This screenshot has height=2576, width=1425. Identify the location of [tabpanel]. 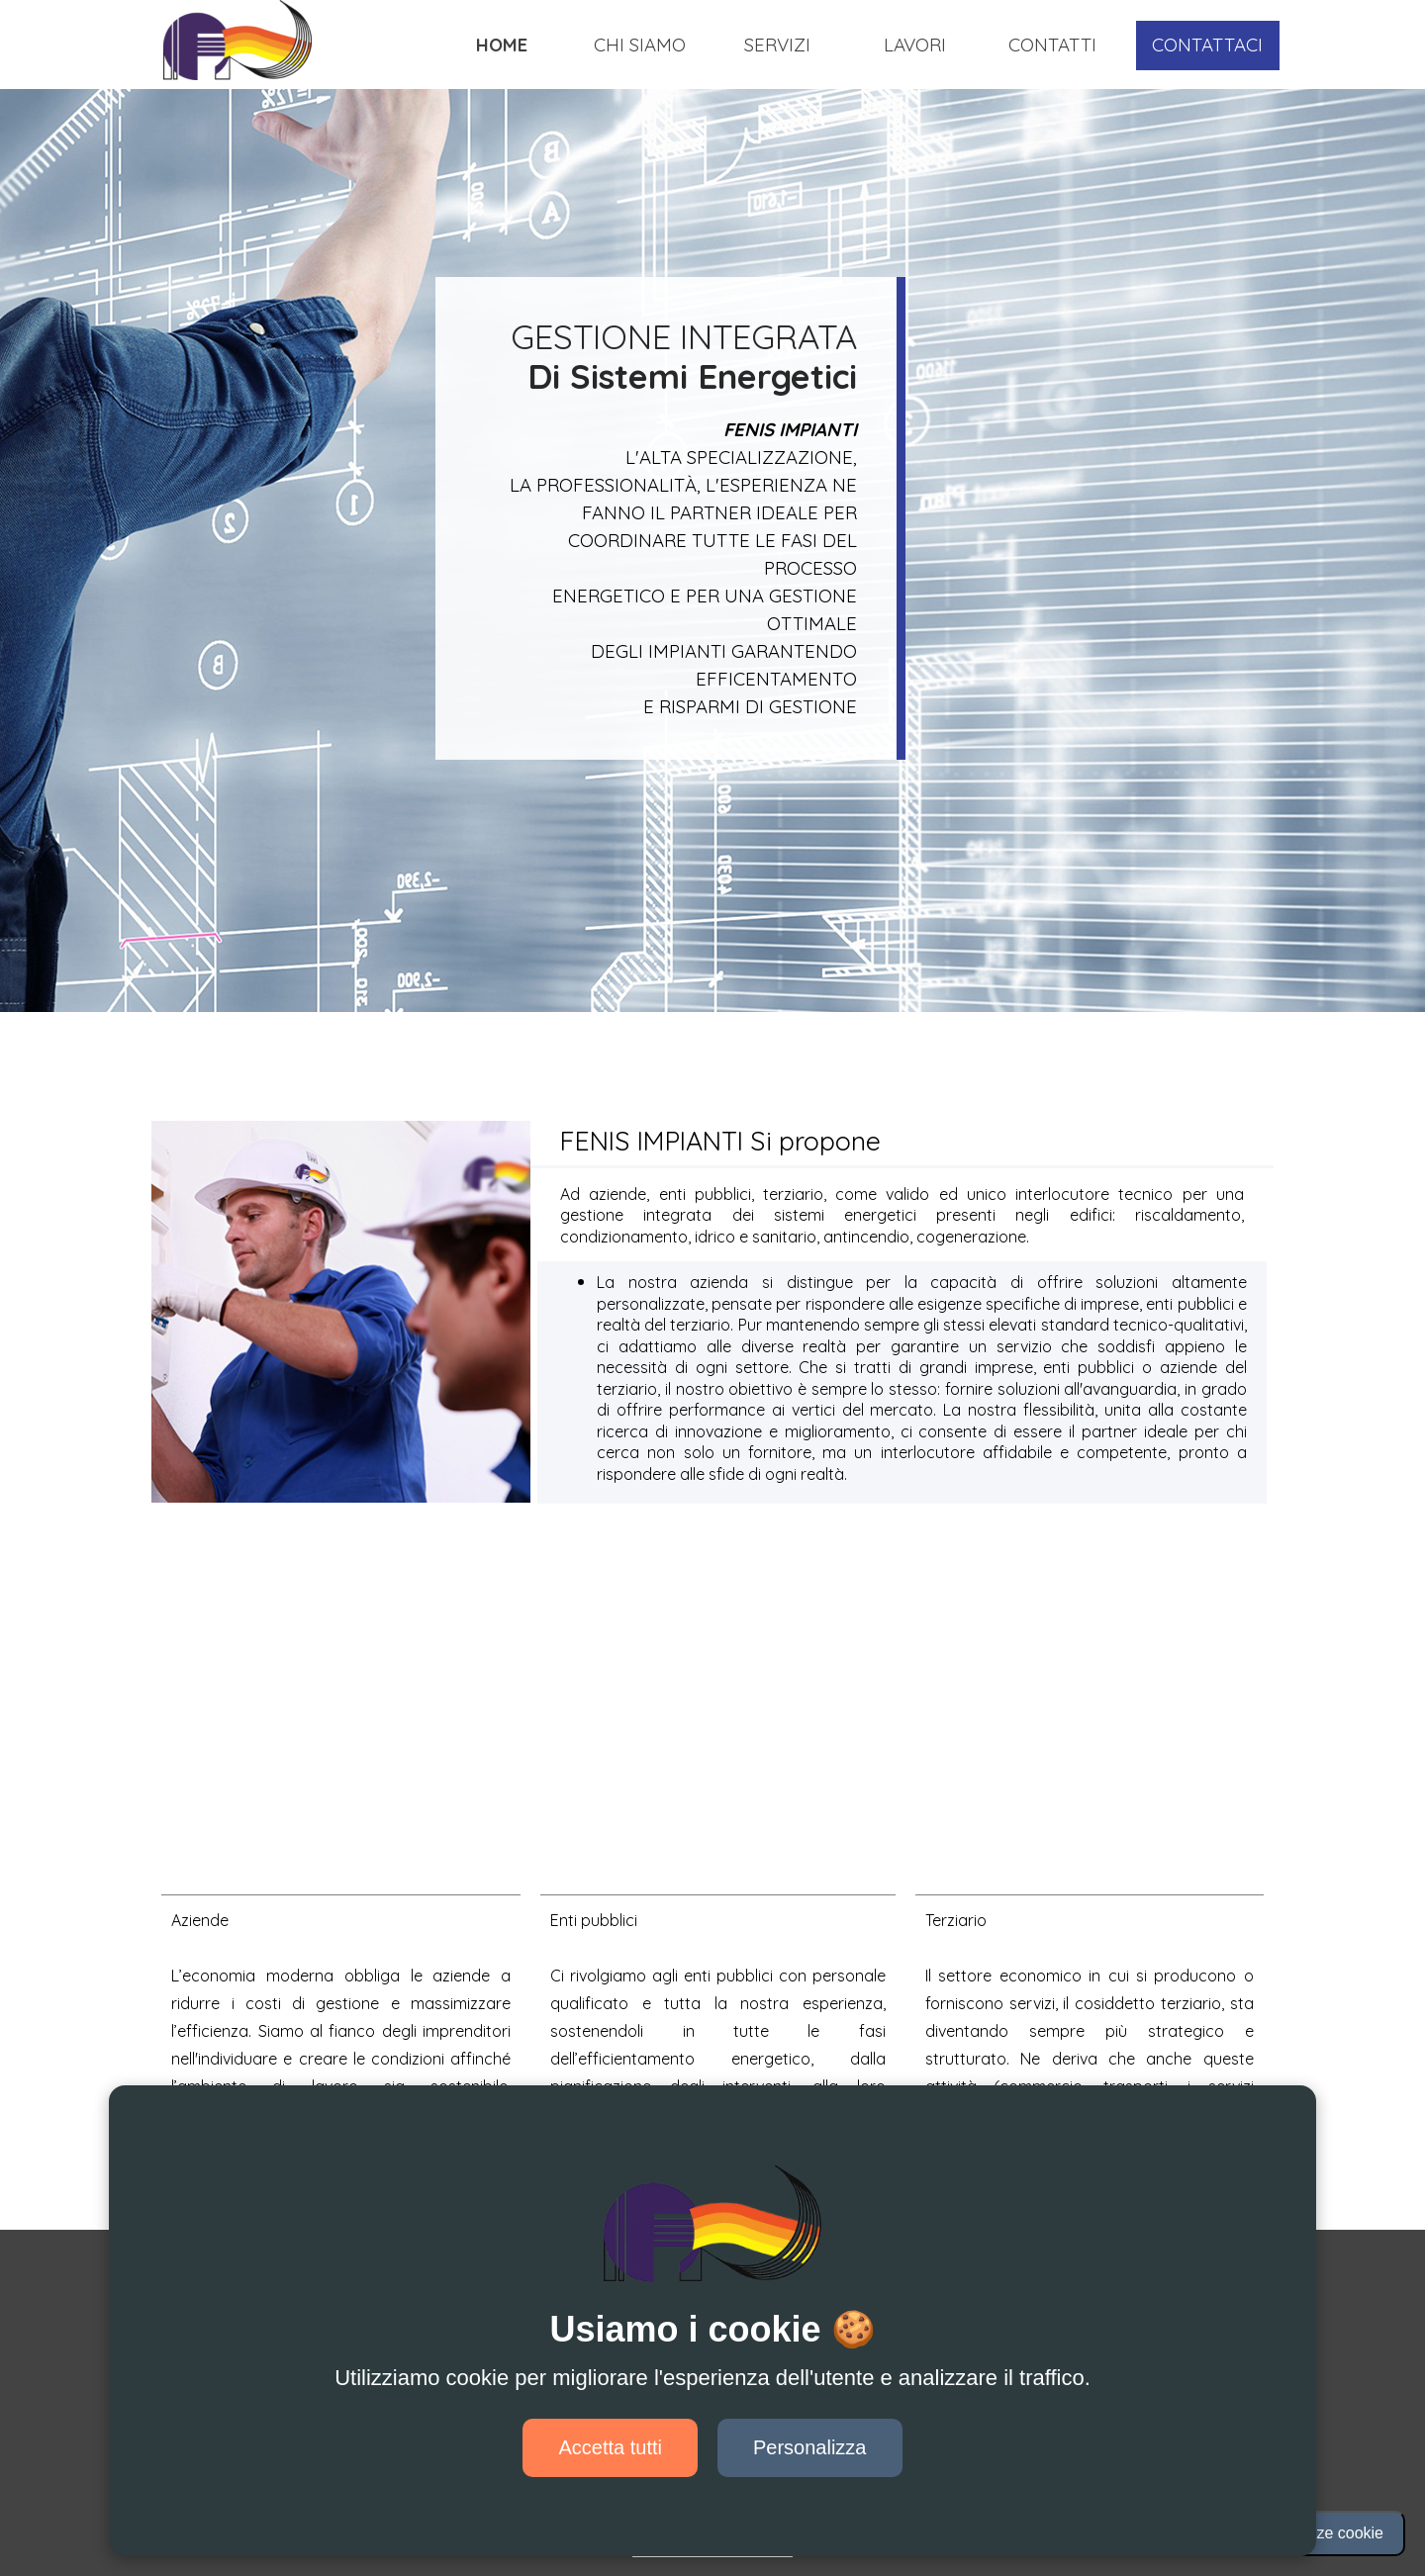
(630, 356).